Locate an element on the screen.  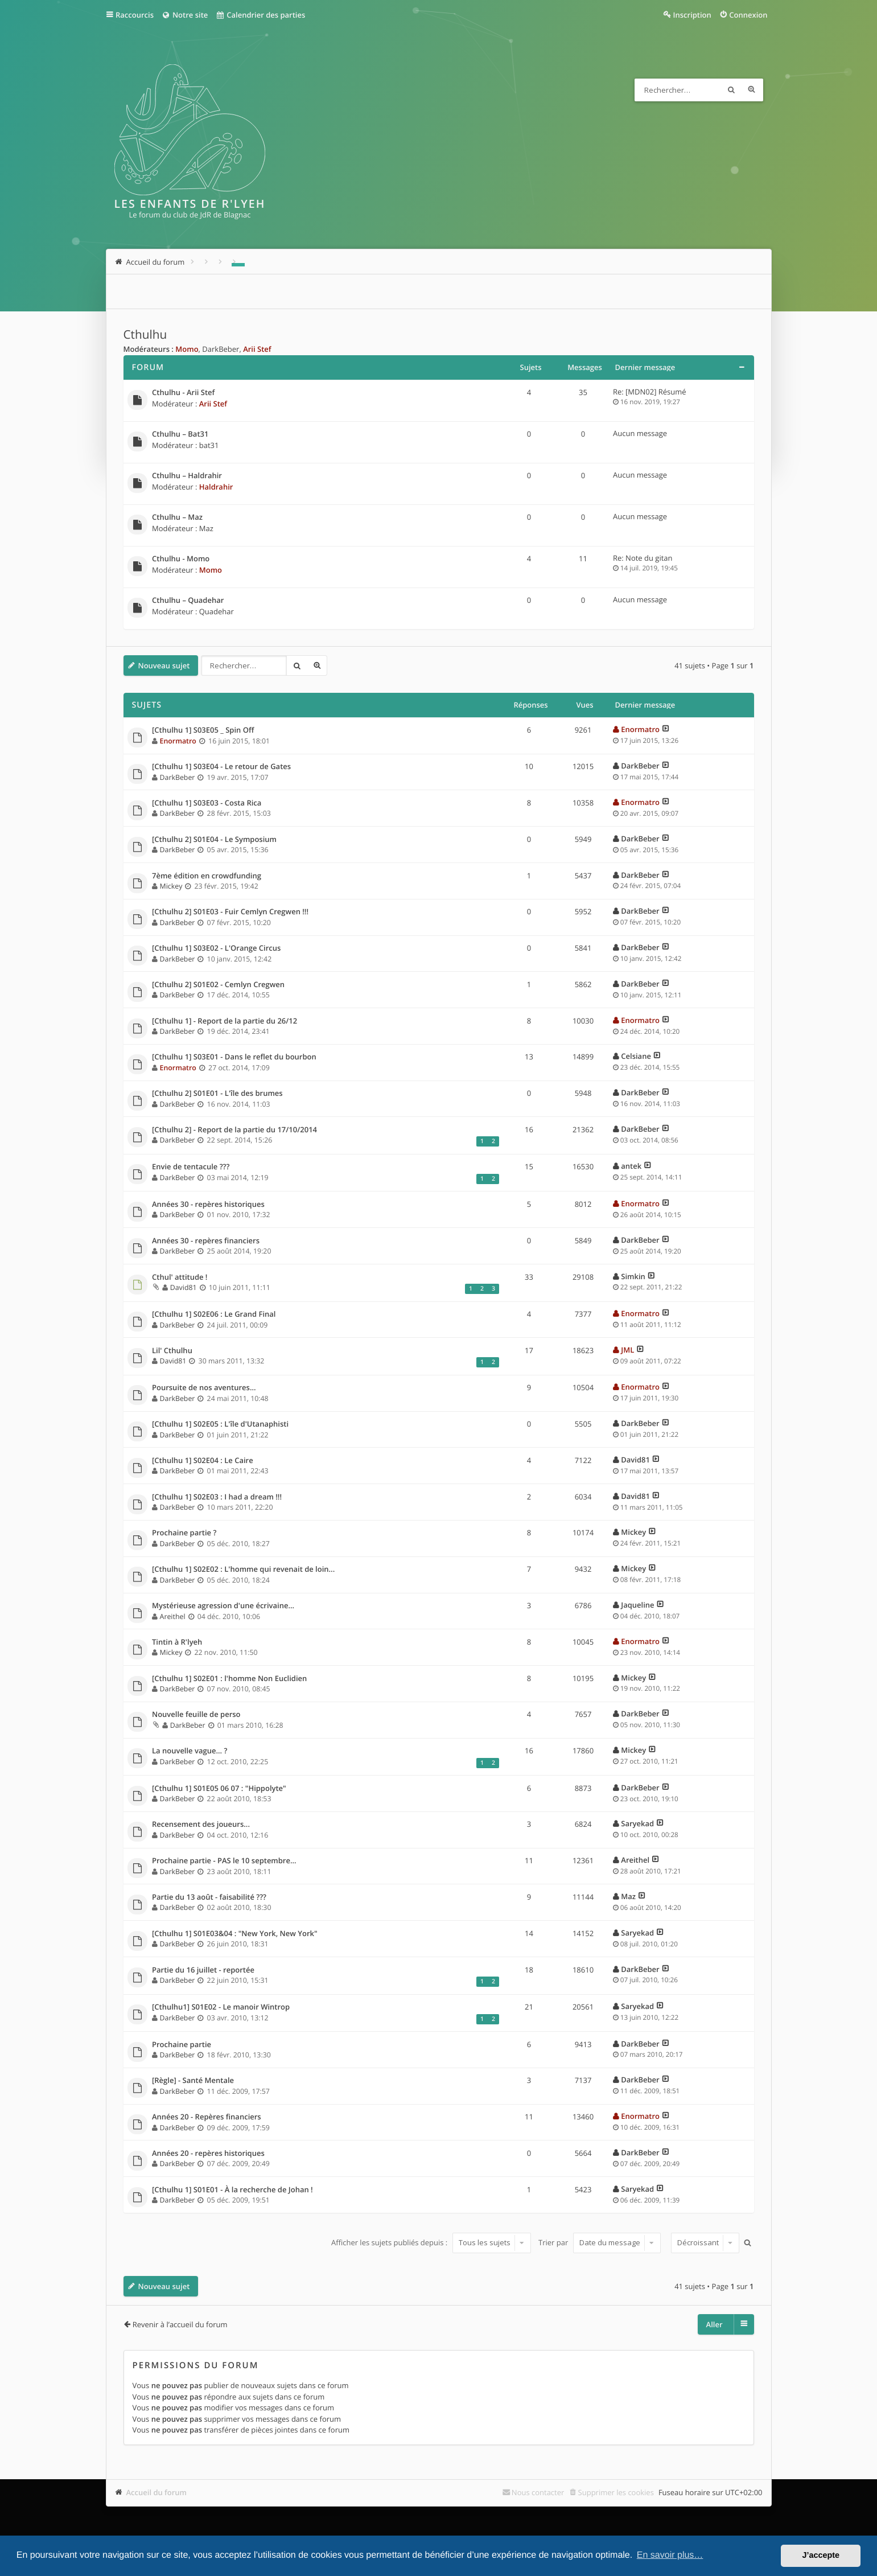
[Cthulhu 1] S03E05 _ Spin Off is located at coordinates (203, 730).